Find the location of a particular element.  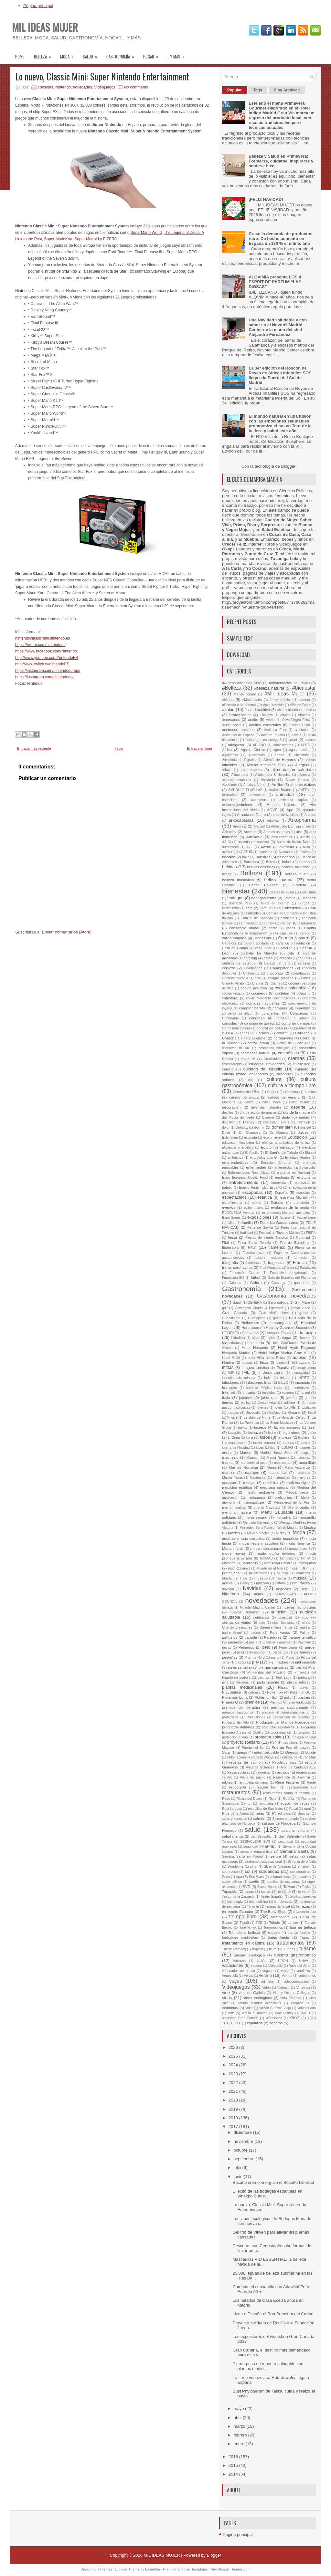

Castellón is located at coordinates (285, 948).